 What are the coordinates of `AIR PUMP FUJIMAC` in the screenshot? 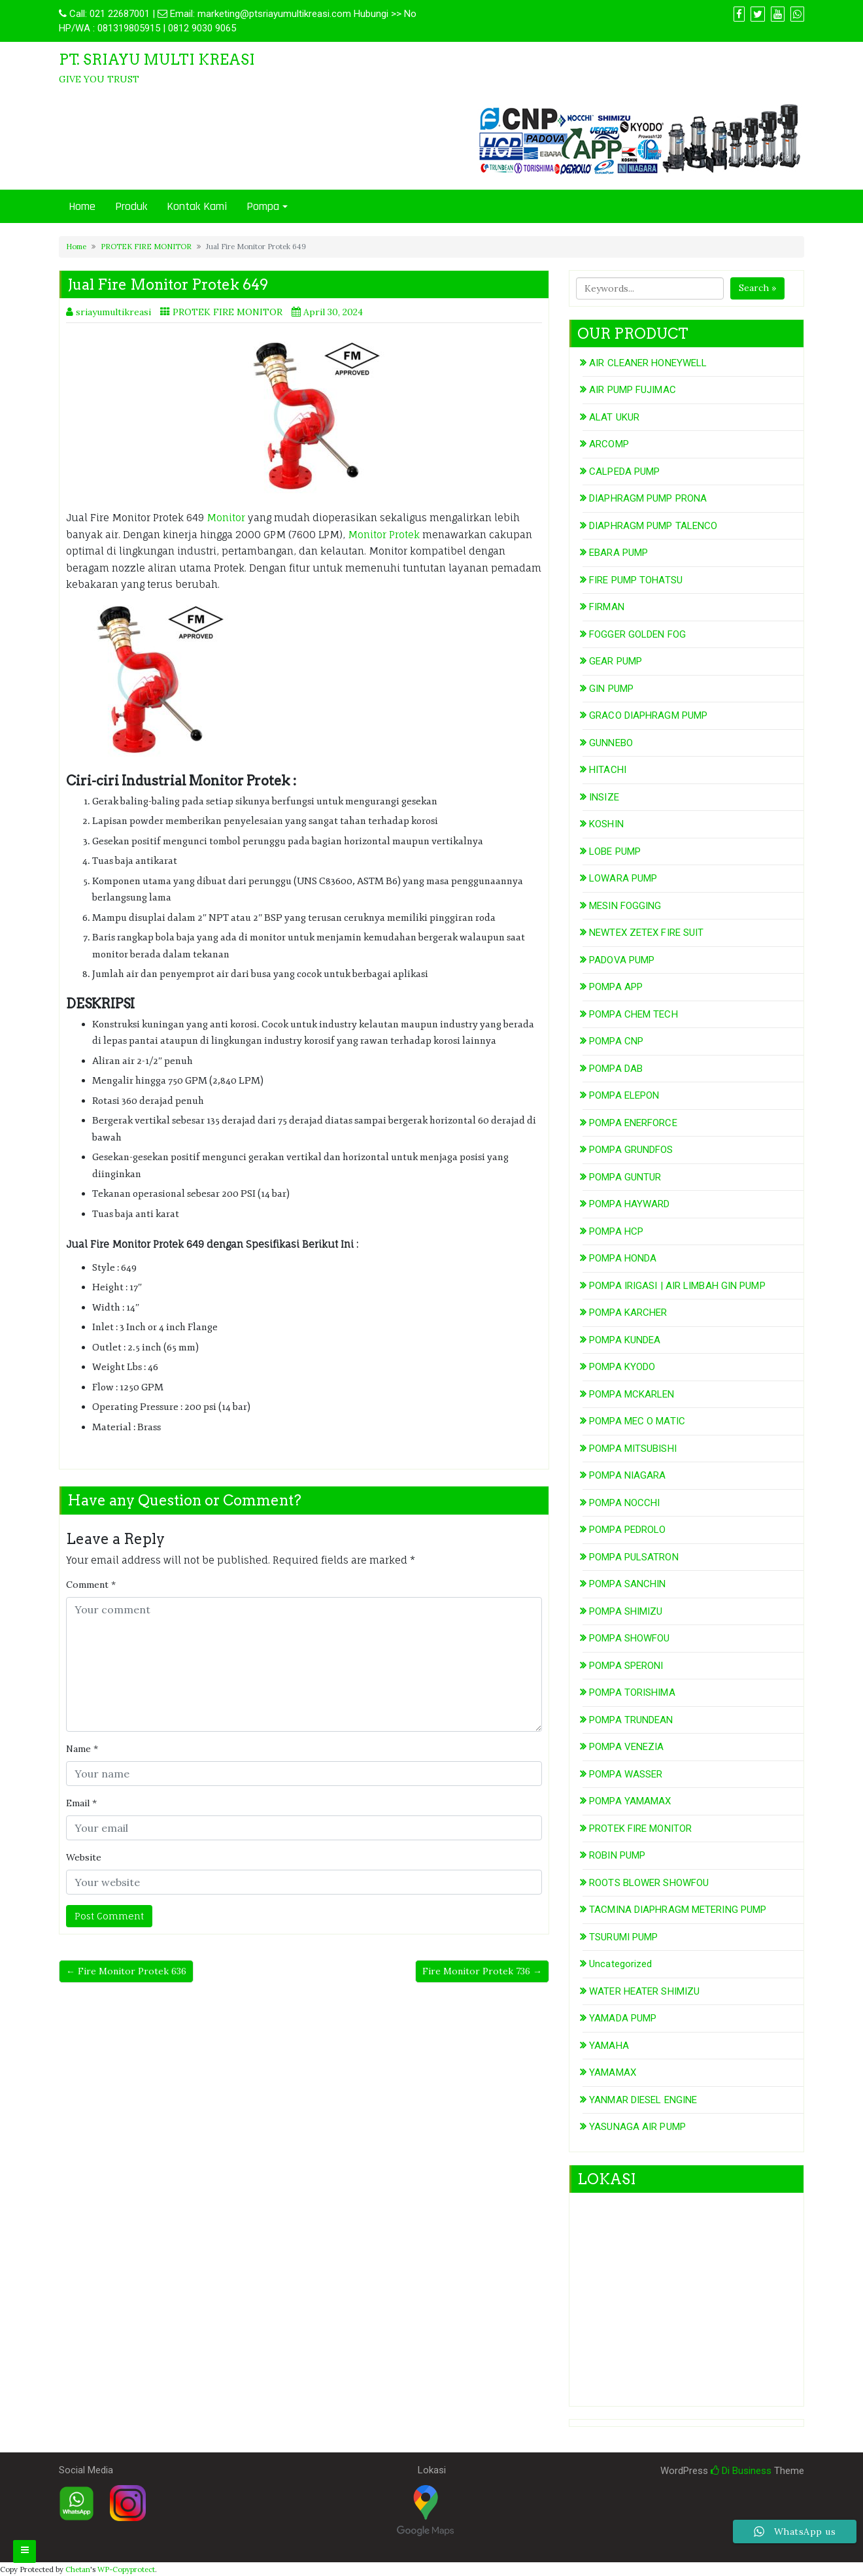 It's located at (632, 390).